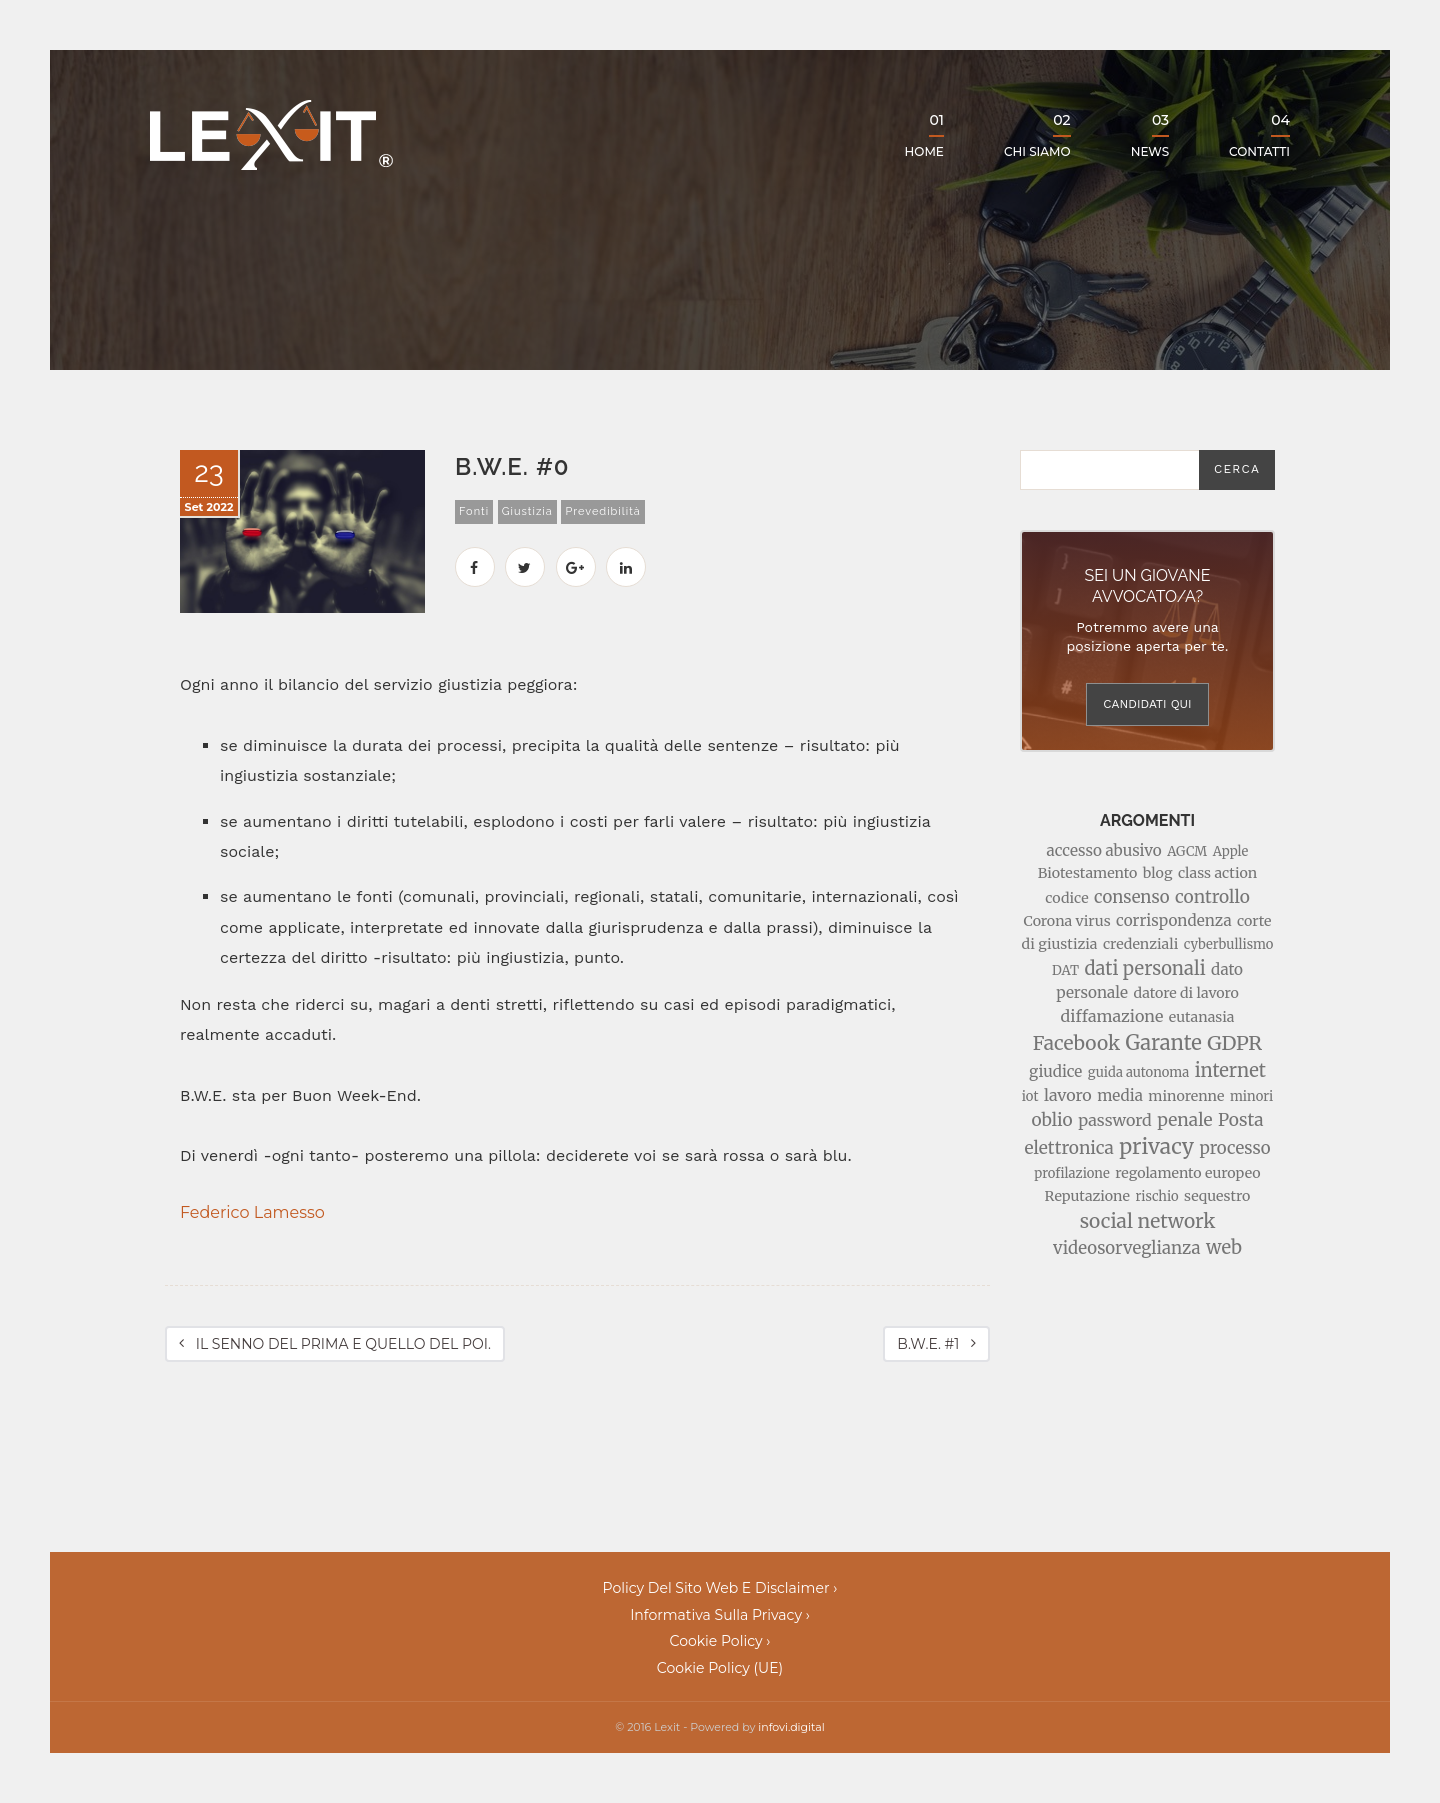  Describe the element at coordinates (1126, 1248) in the screenshot. I see `videosorveglianza [videosorveglianza (6 elementi)]` at that location.